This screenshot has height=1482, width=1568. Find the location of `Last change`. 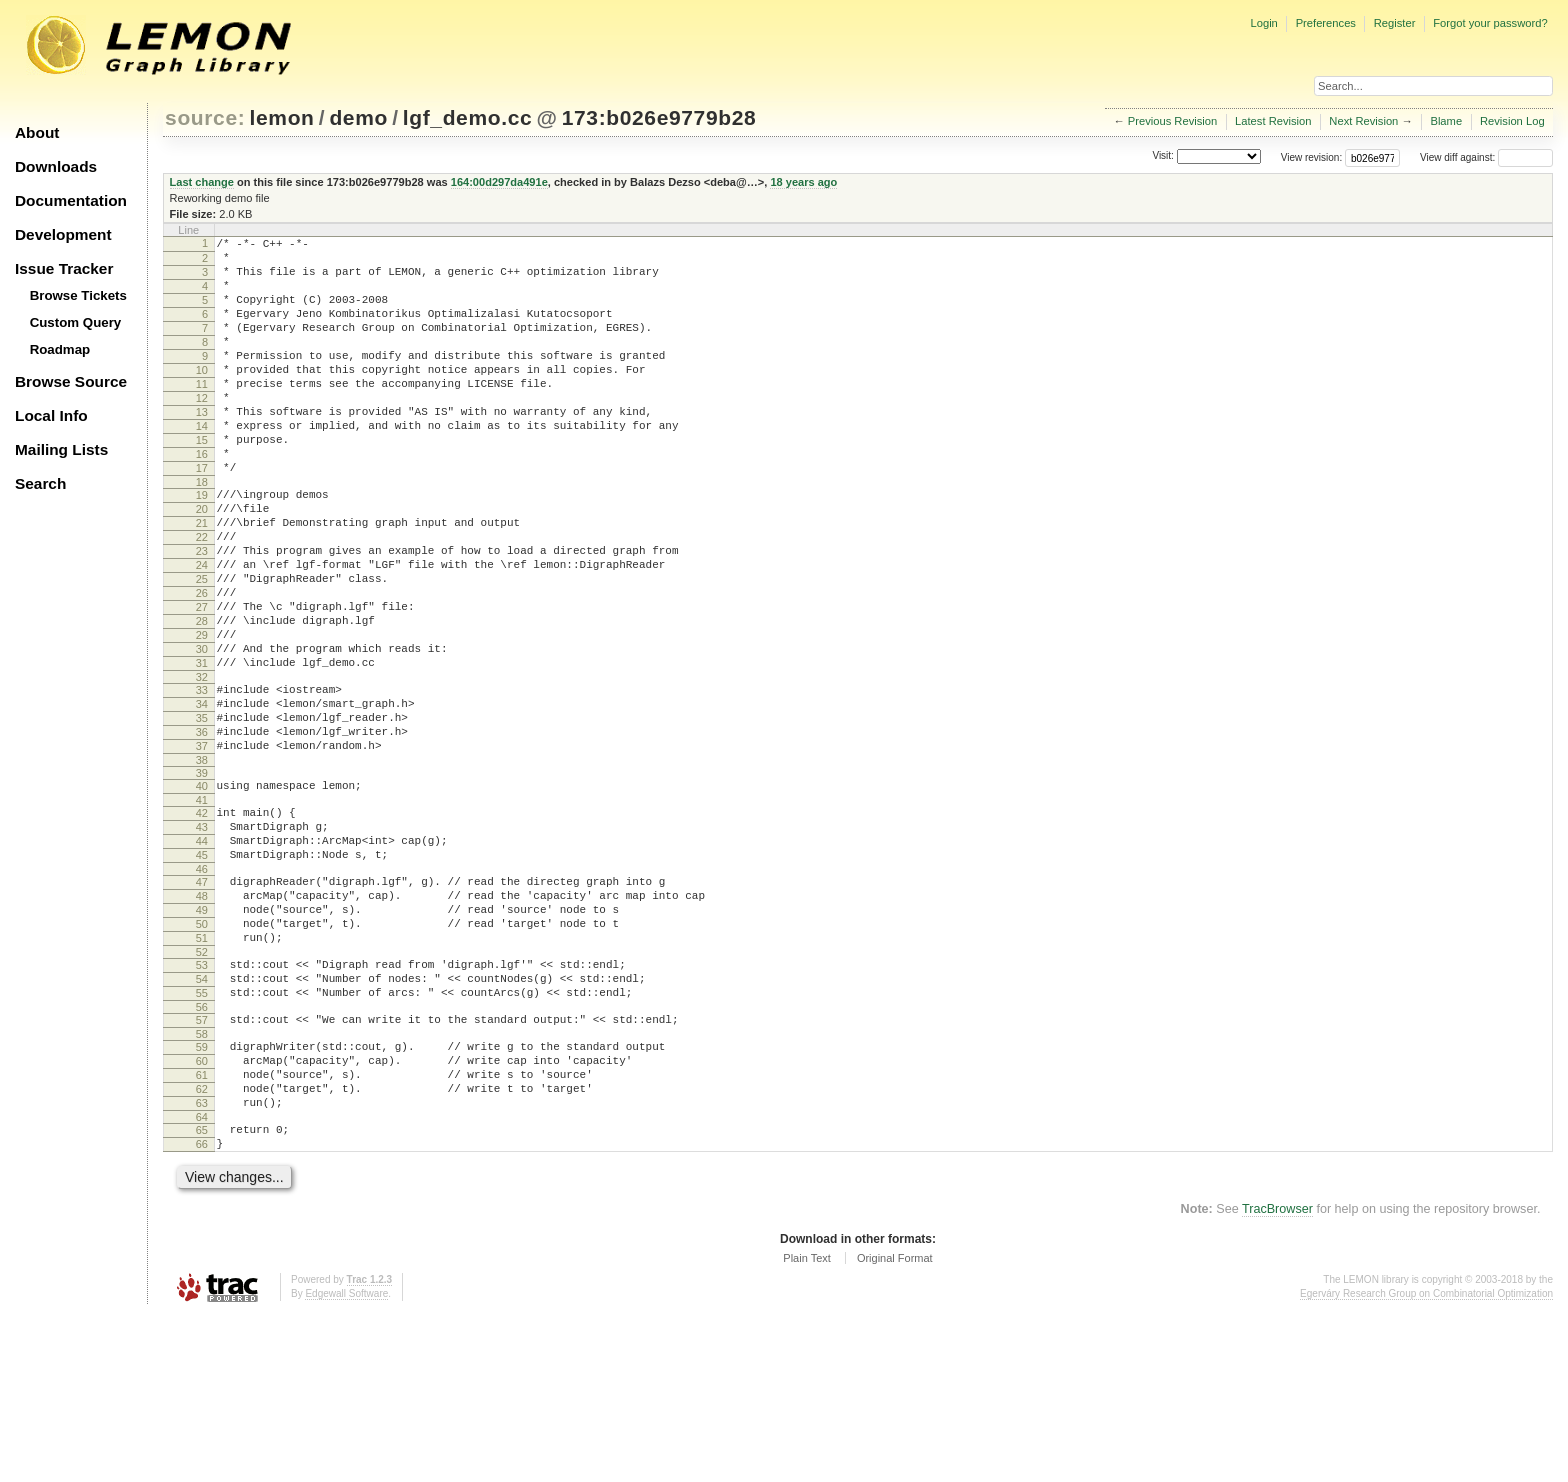

Last change is located at coordinates (202, 182).